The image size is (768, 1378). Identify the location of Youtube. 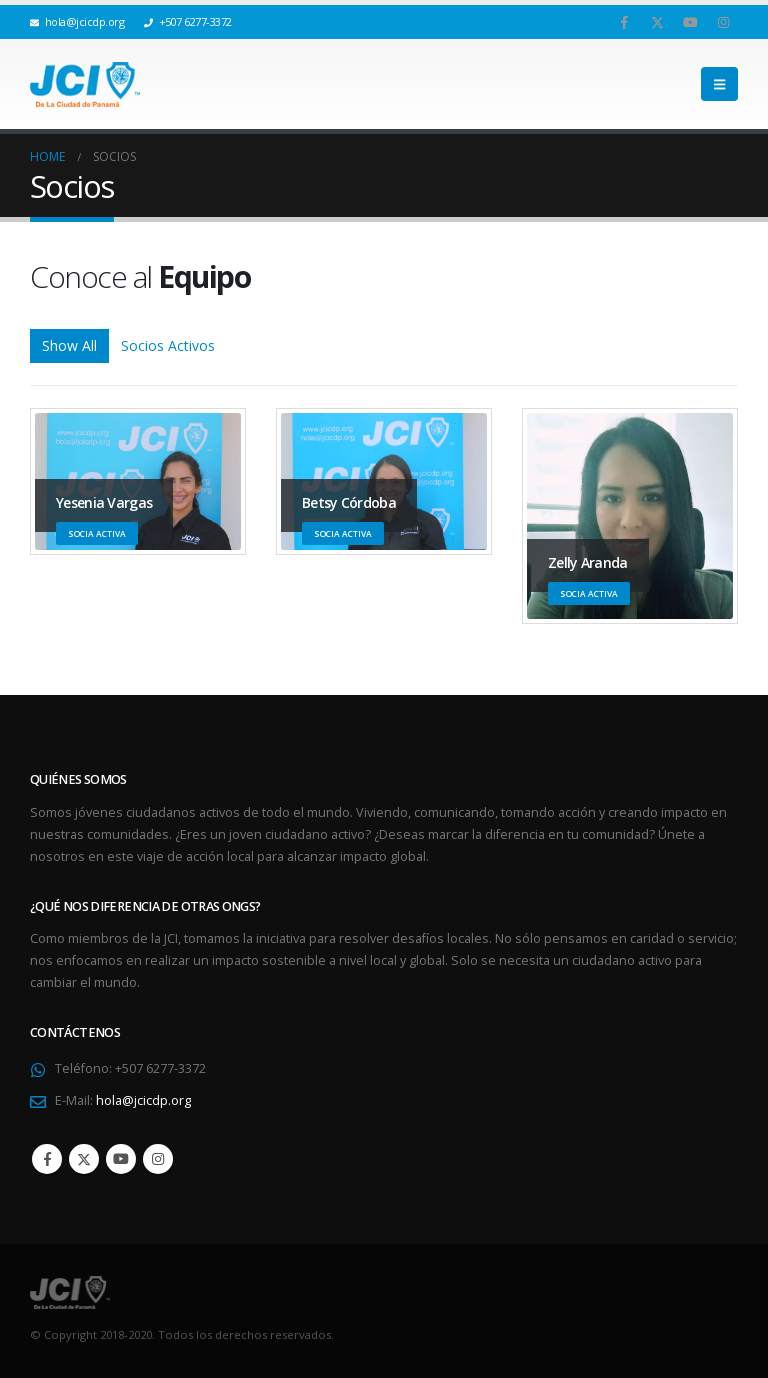
(121, 1159).